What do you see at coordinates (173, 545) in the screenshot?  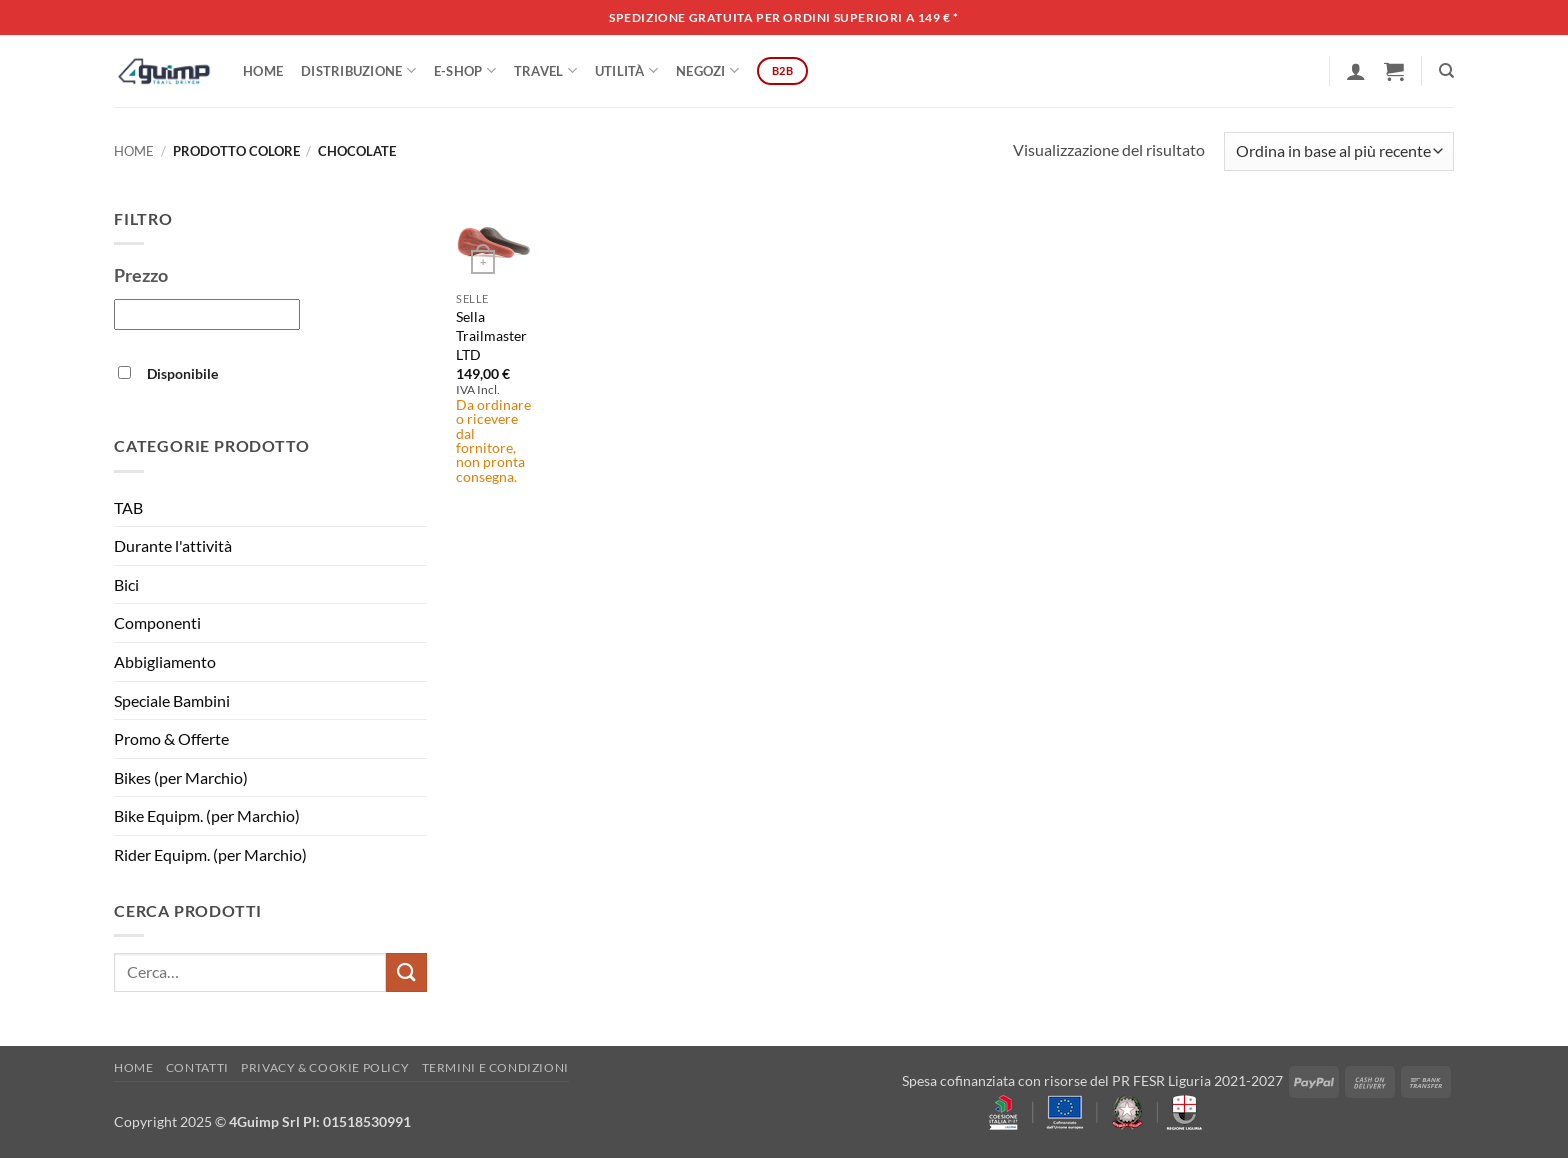 I see `Durante l'attività` at bounding box center [173, 545].